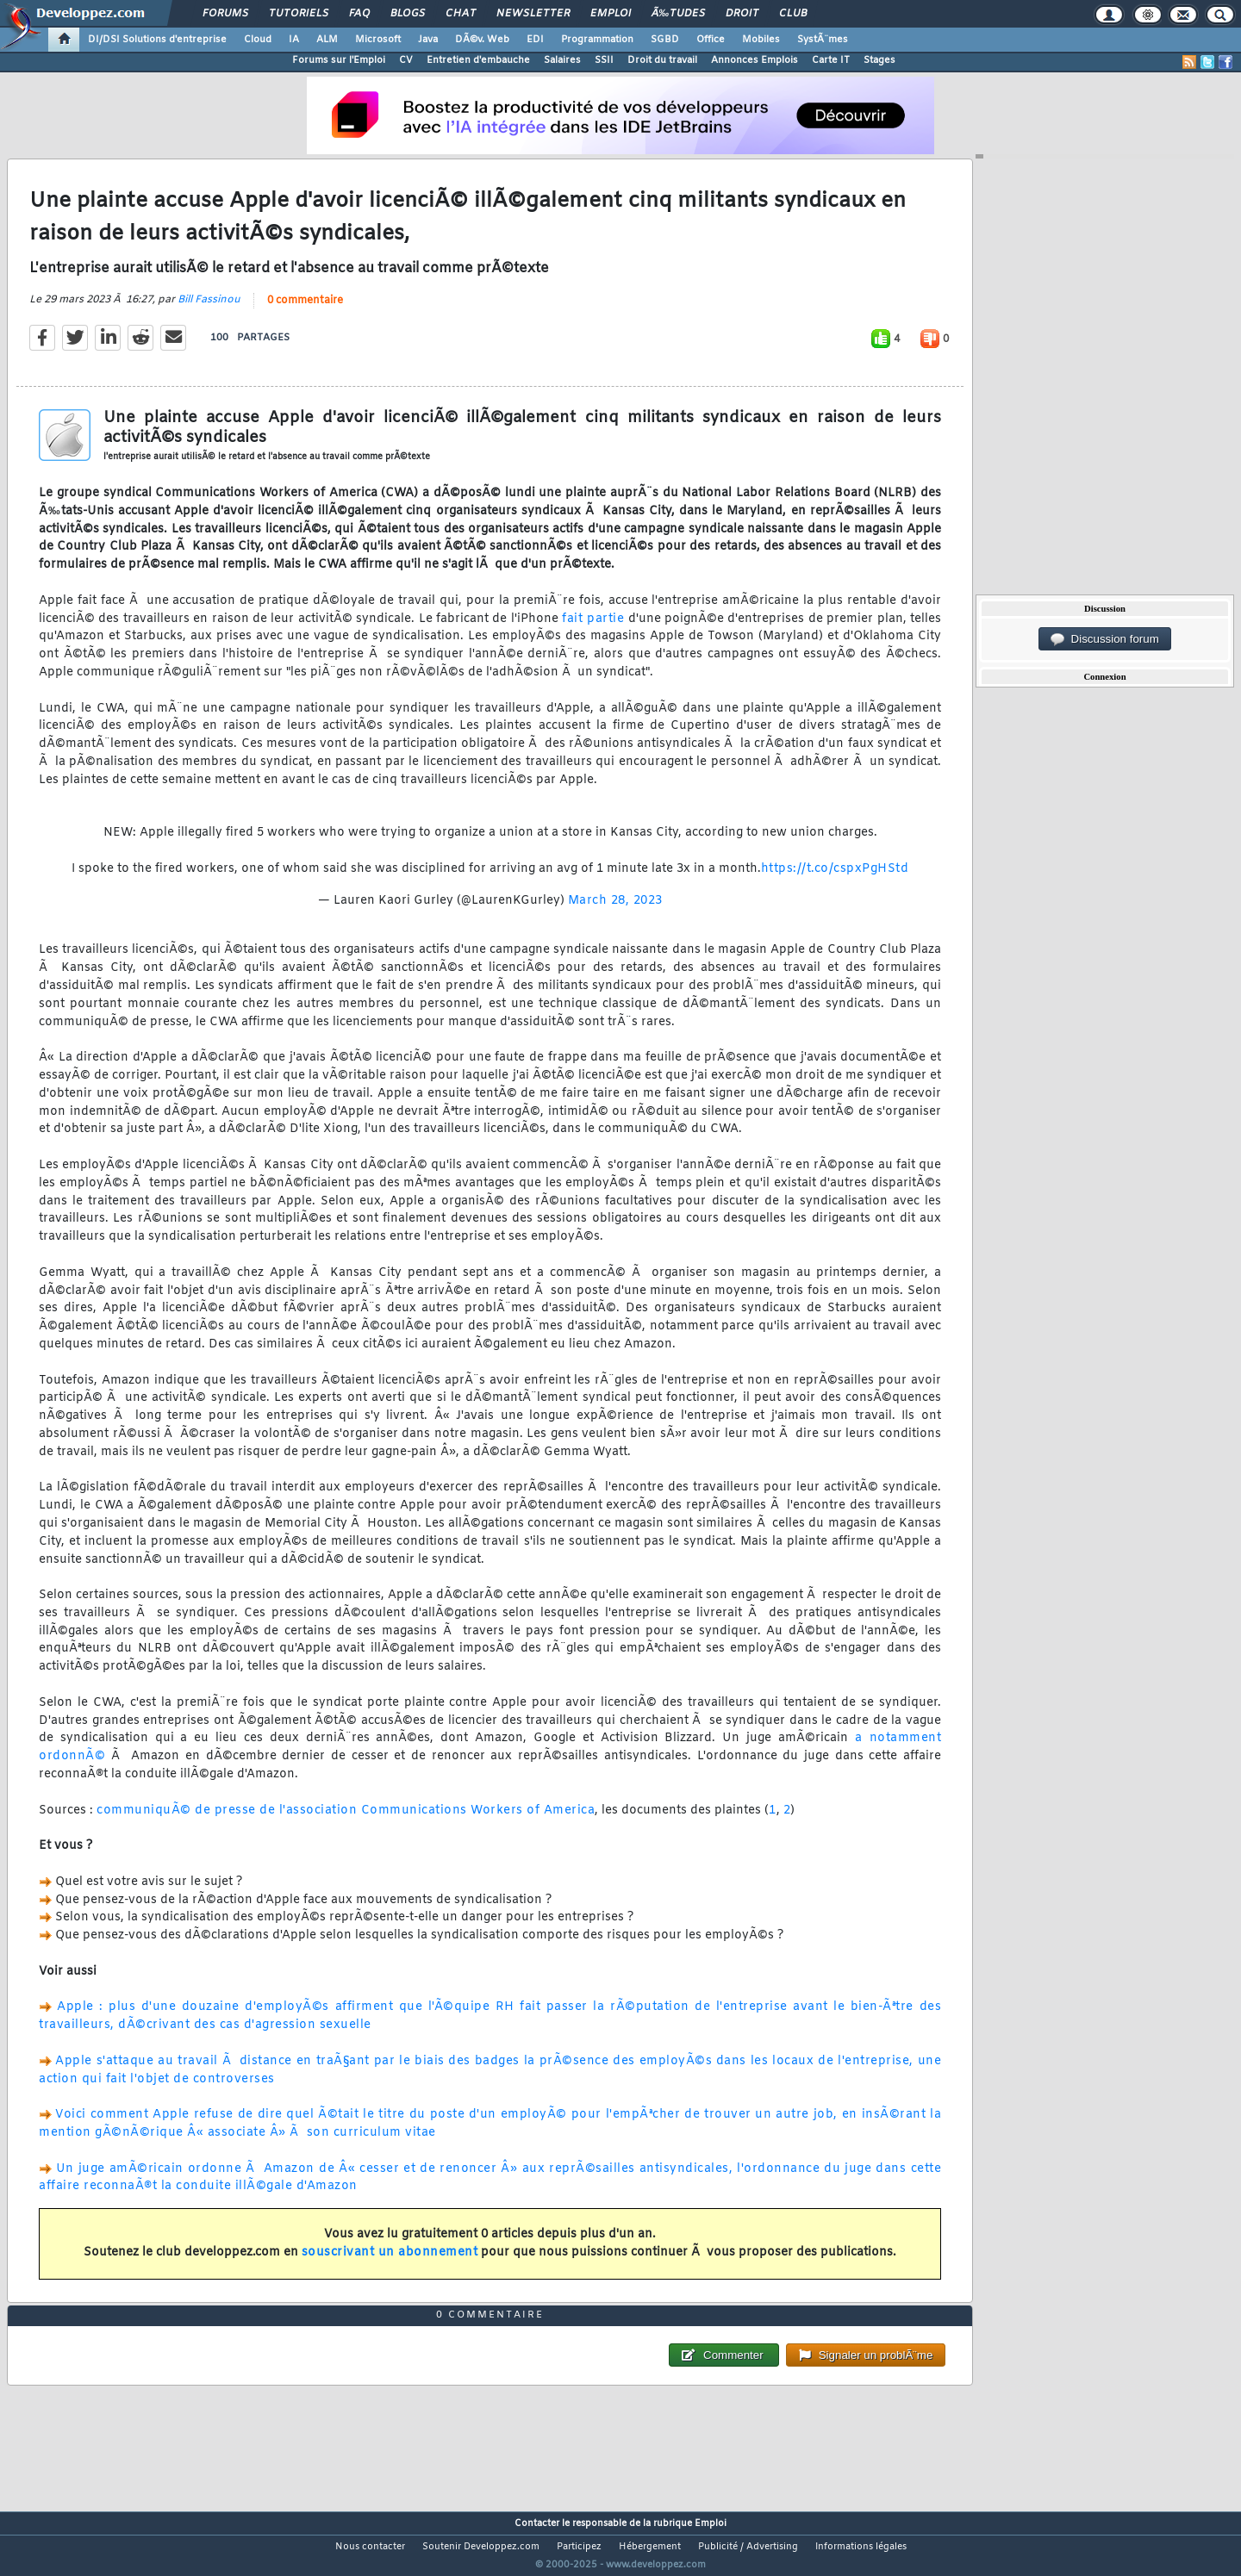 Image resolution: width=1241 pixels, height=2576 pixels. I want to click on Emploi, so click(611, 14).